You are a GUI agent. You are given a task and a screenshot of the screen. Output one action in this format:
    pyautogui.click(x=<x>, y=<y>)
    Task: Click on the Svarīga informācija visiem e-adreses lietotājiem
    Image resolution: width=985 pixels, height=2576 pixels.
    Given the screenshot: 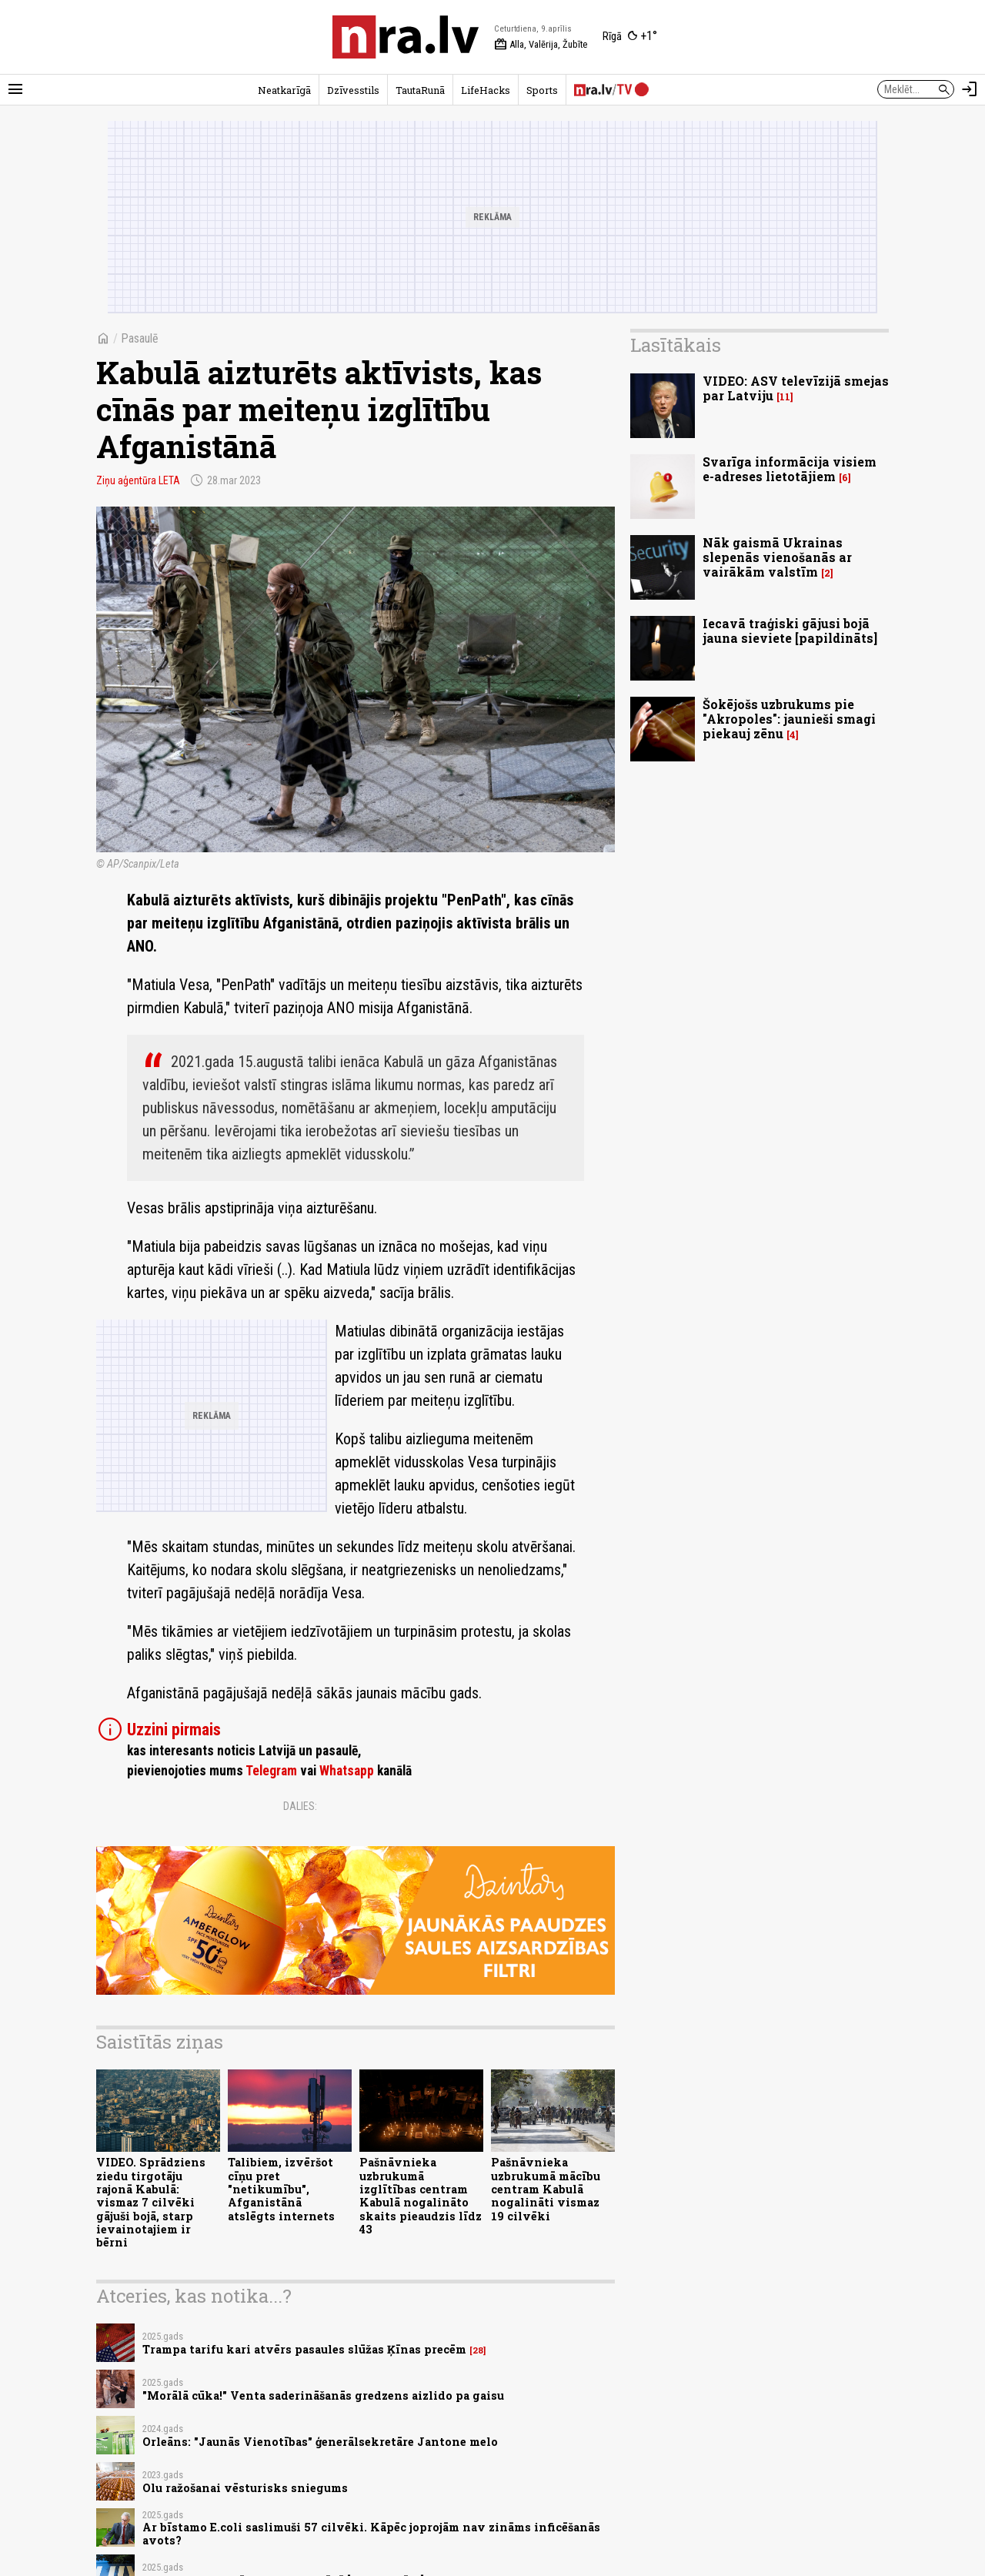 What is the action you would take?
    pyautogui.click(x=789, y=468)
    